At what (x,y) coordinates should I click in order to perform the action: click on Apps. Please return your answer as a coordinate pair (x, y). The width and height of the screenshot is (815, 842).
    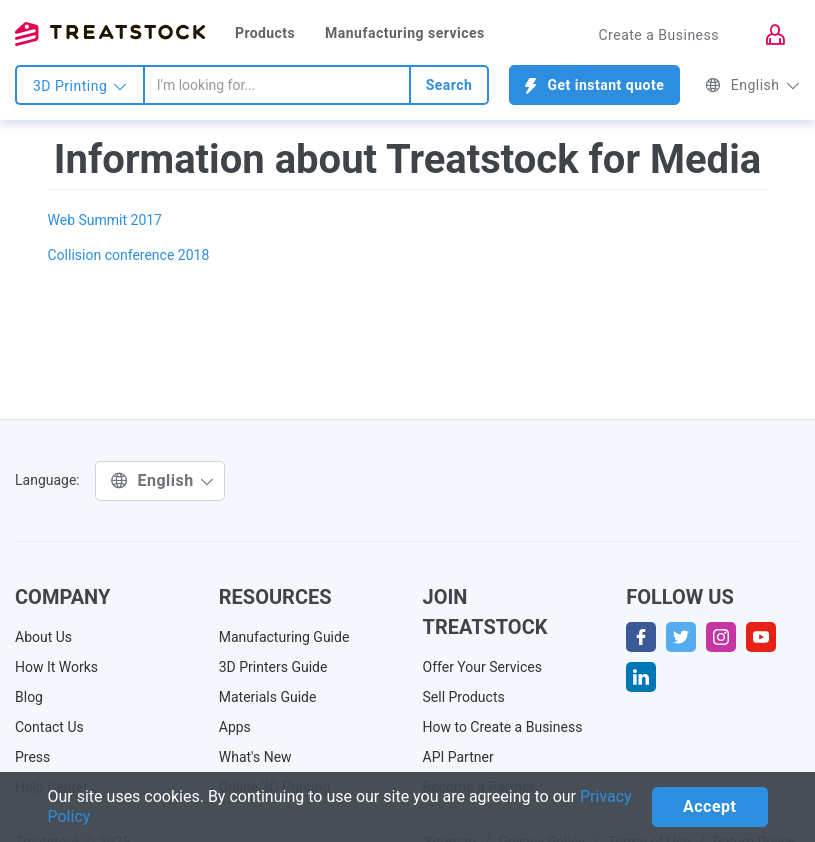
    Looking at the image, I should click on (235, 727).